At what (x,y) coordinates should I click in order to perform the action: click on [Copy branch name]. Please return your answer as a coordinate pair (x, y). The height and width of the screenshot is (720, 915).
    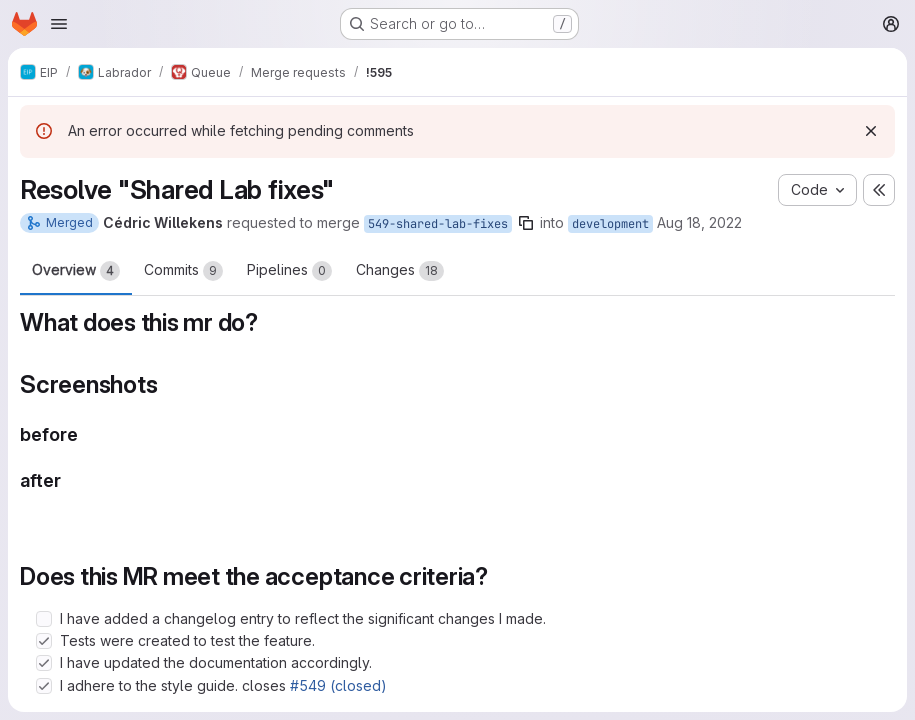
    Looking at the image, I should click on (526, 223).